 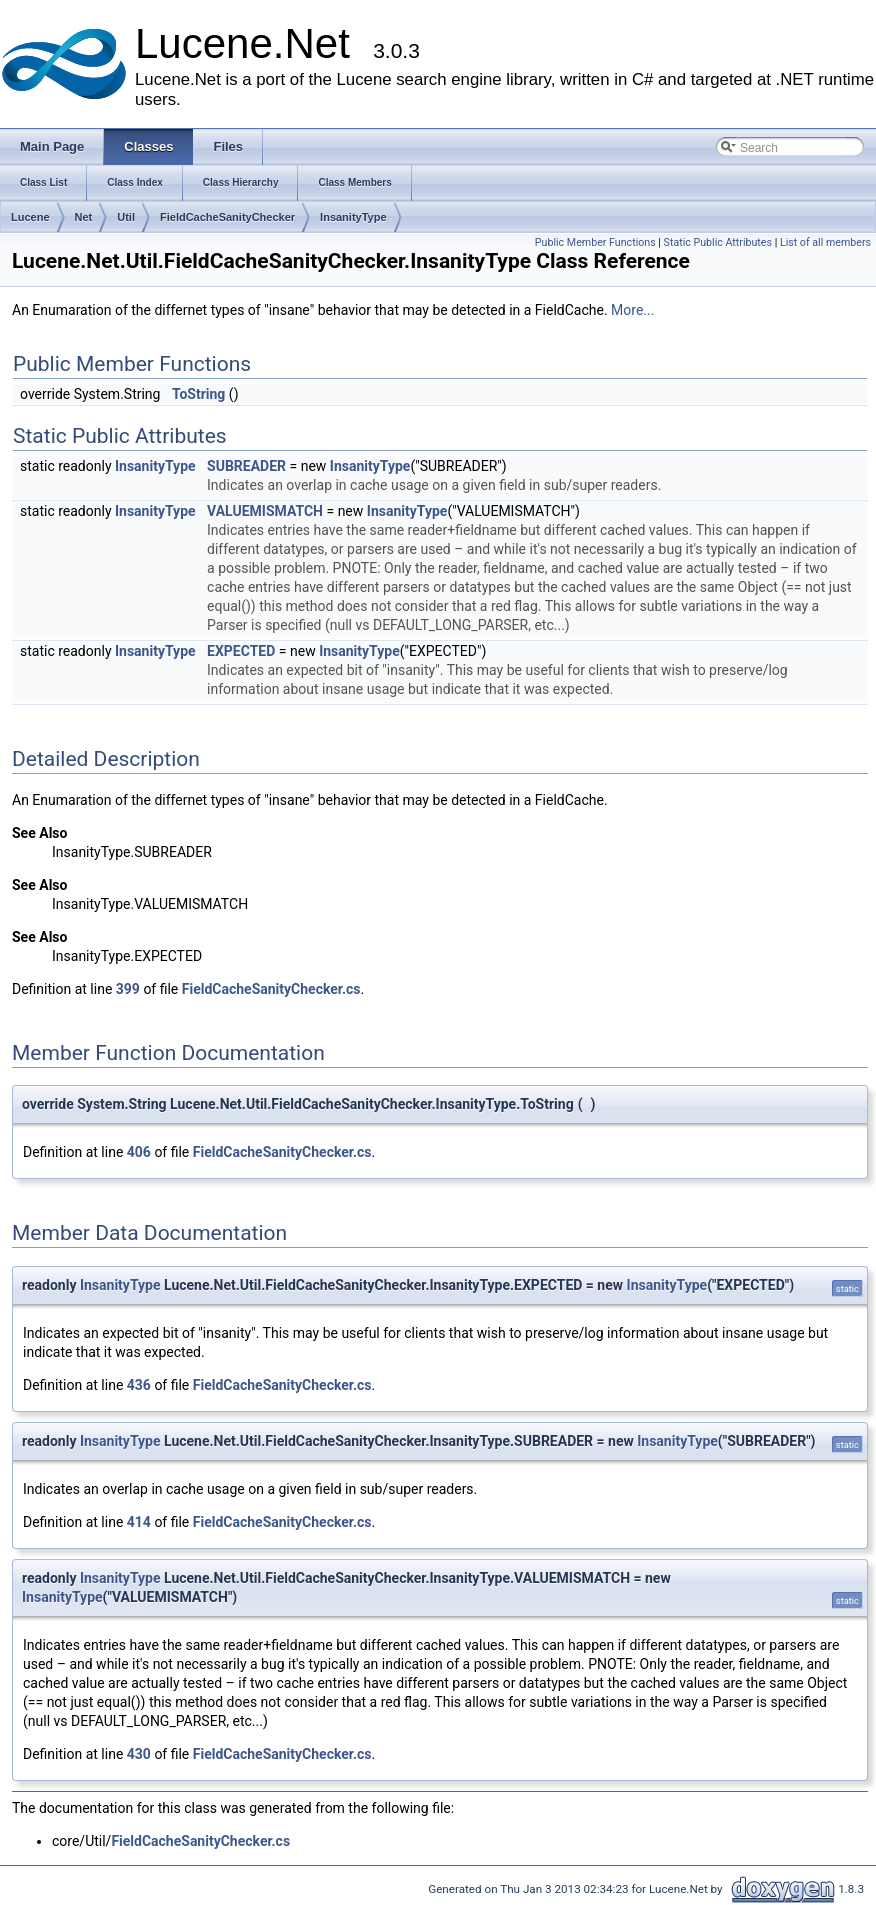 I want to click on 414, so click(x=139, y=1522).